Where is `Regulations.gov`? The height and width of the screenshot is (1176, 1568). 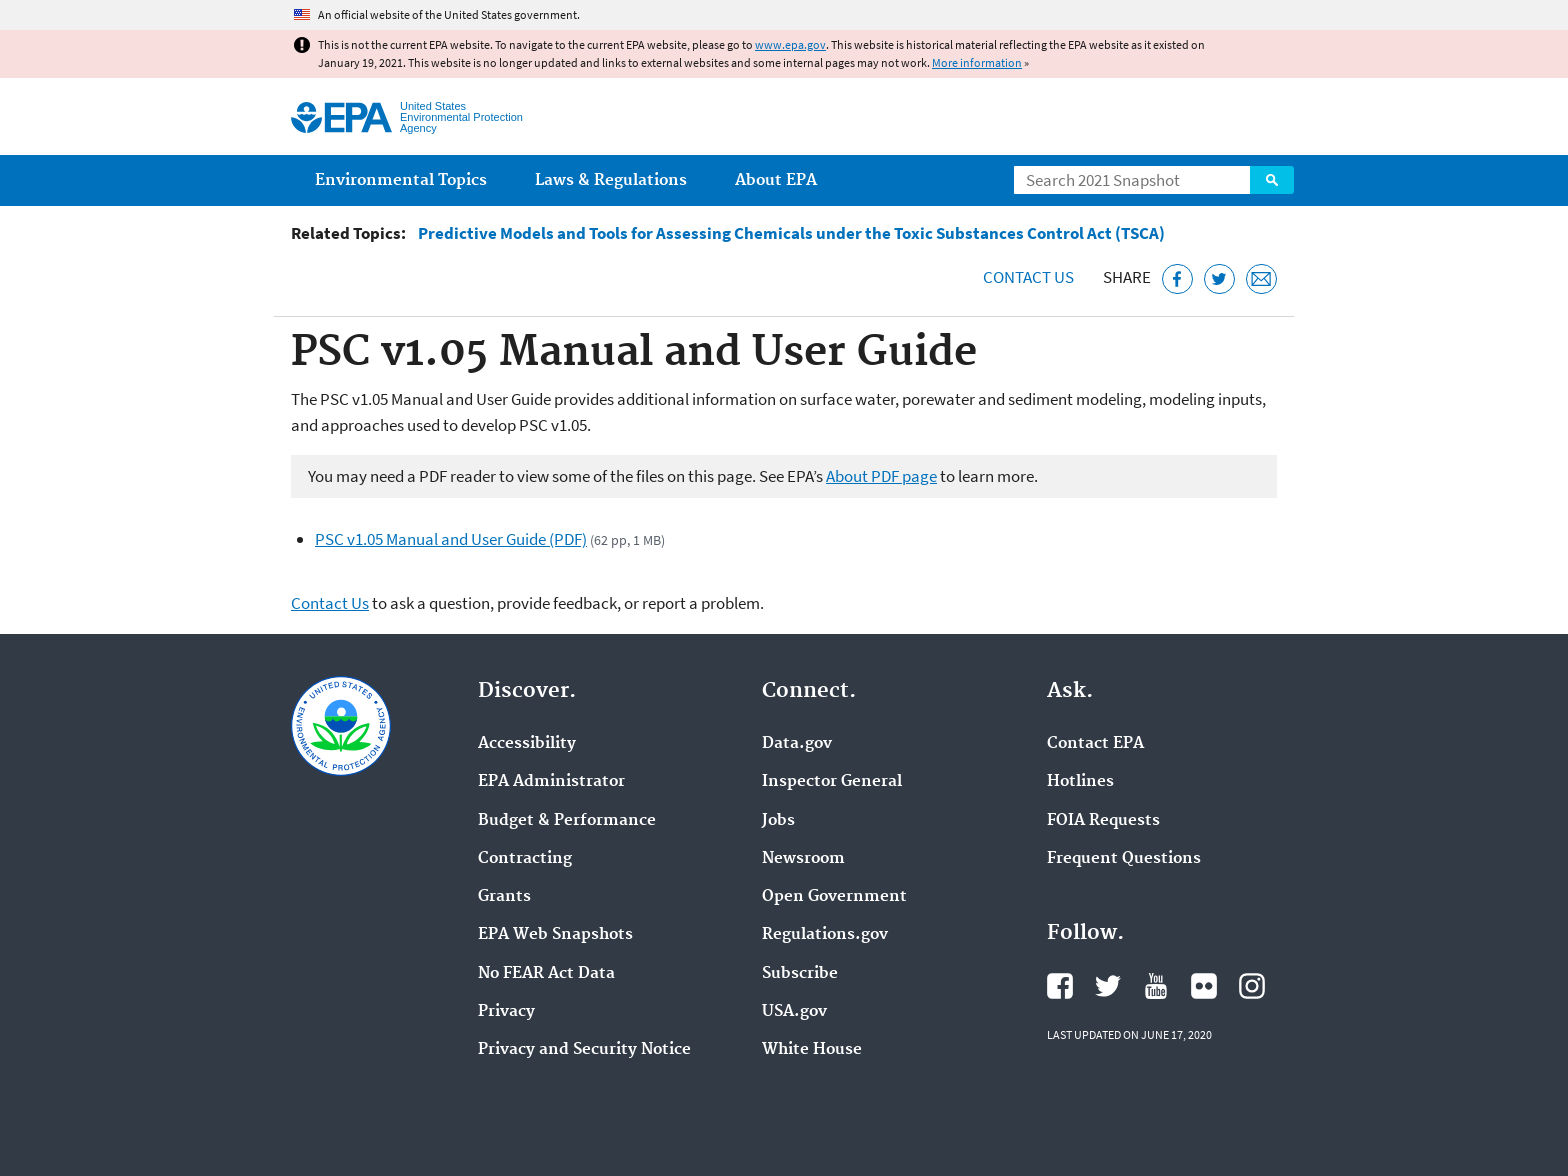 Regulations.gov is located at coordinates (825, 935).